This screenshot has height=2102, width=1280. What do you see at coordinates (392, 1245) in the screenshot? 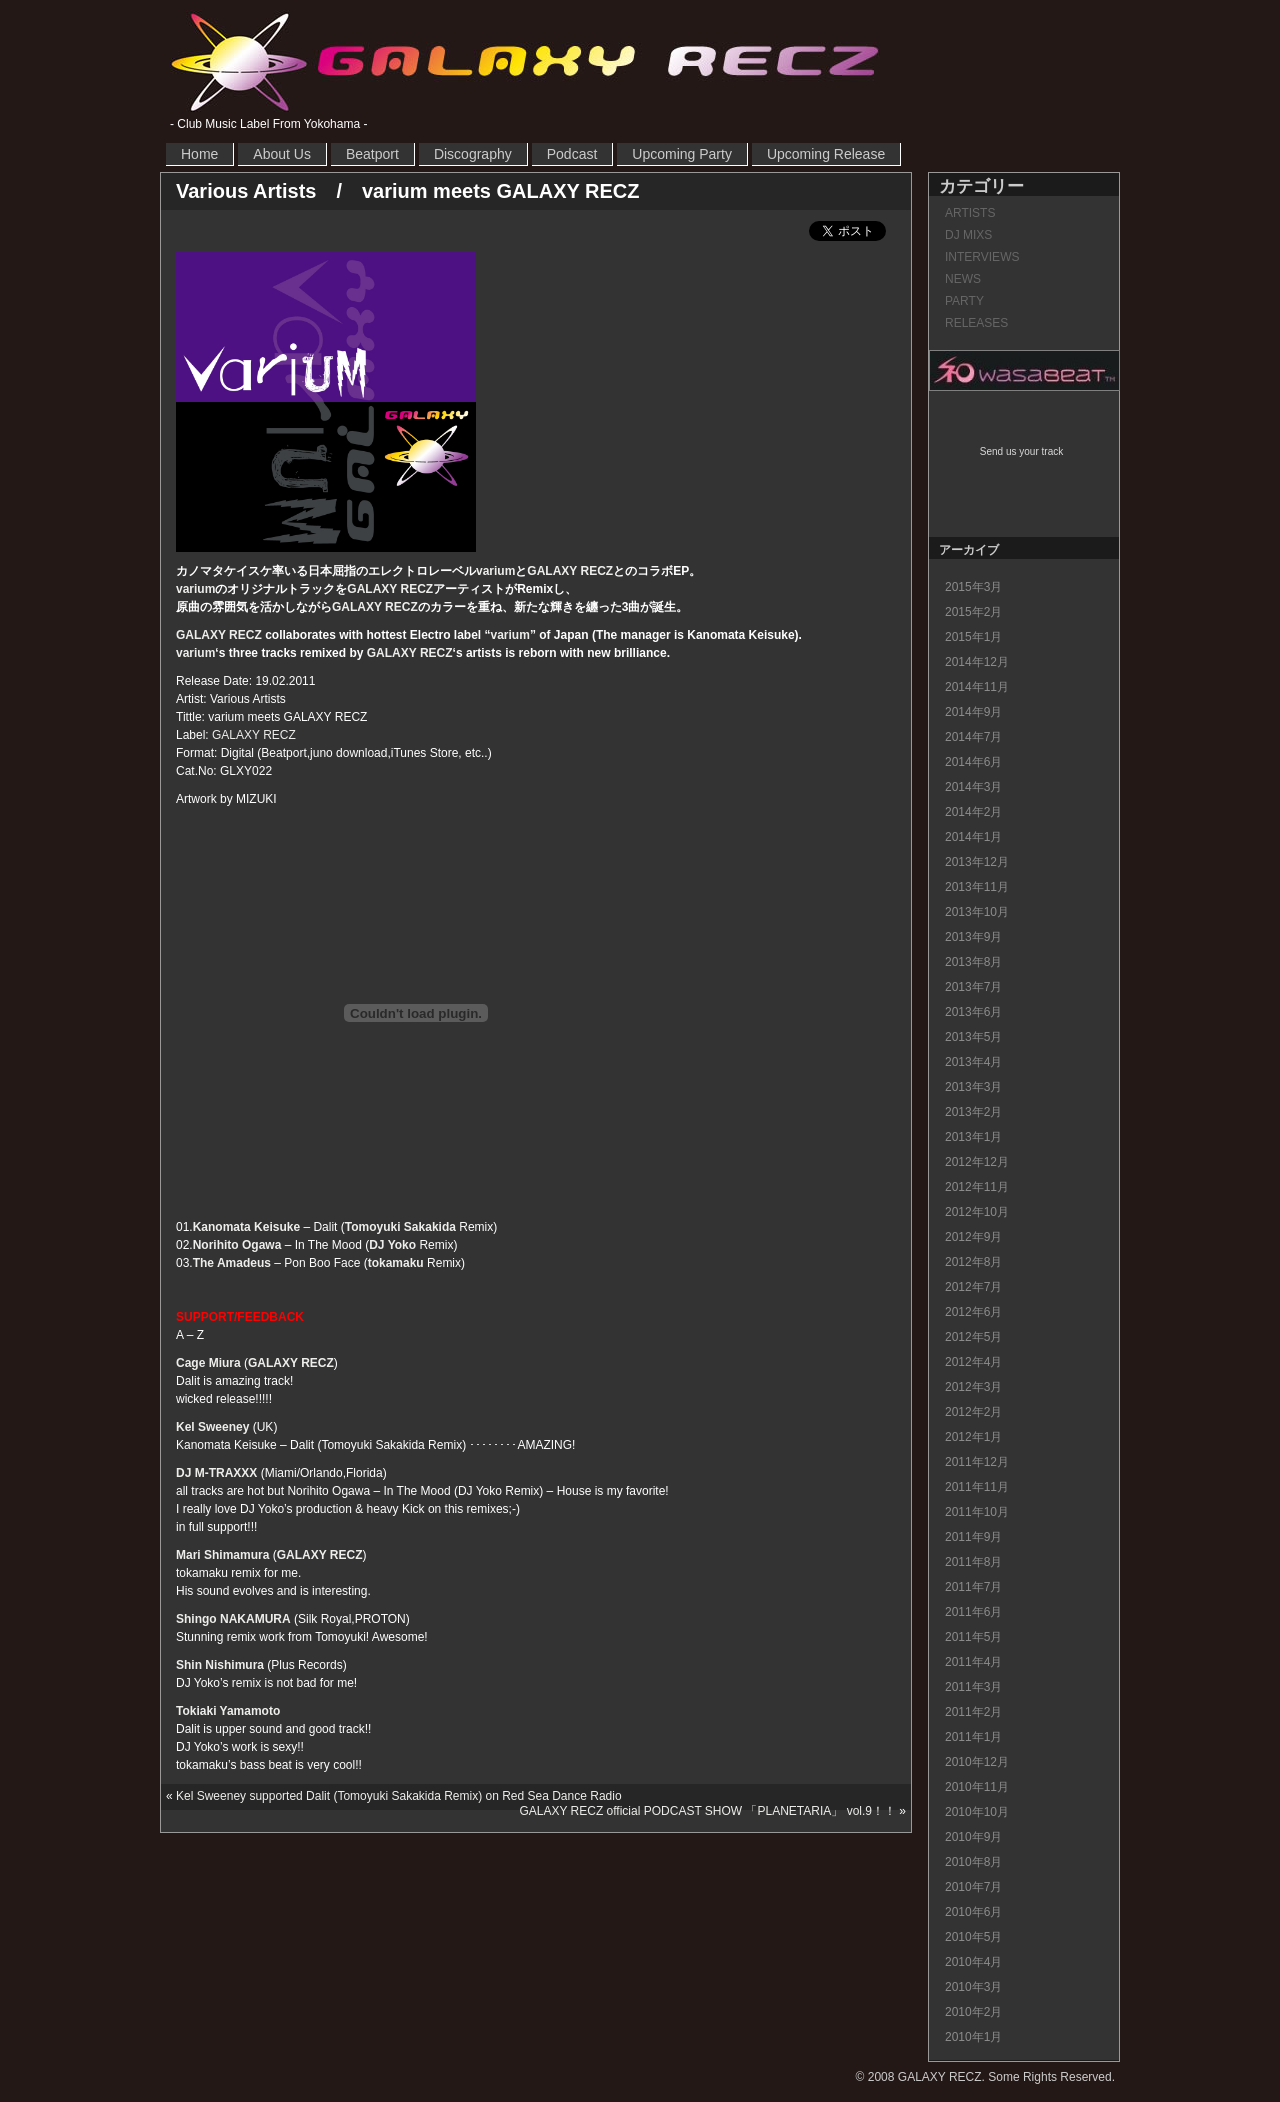
I see `DJ Yoko` at bounding box center [392, 1245].